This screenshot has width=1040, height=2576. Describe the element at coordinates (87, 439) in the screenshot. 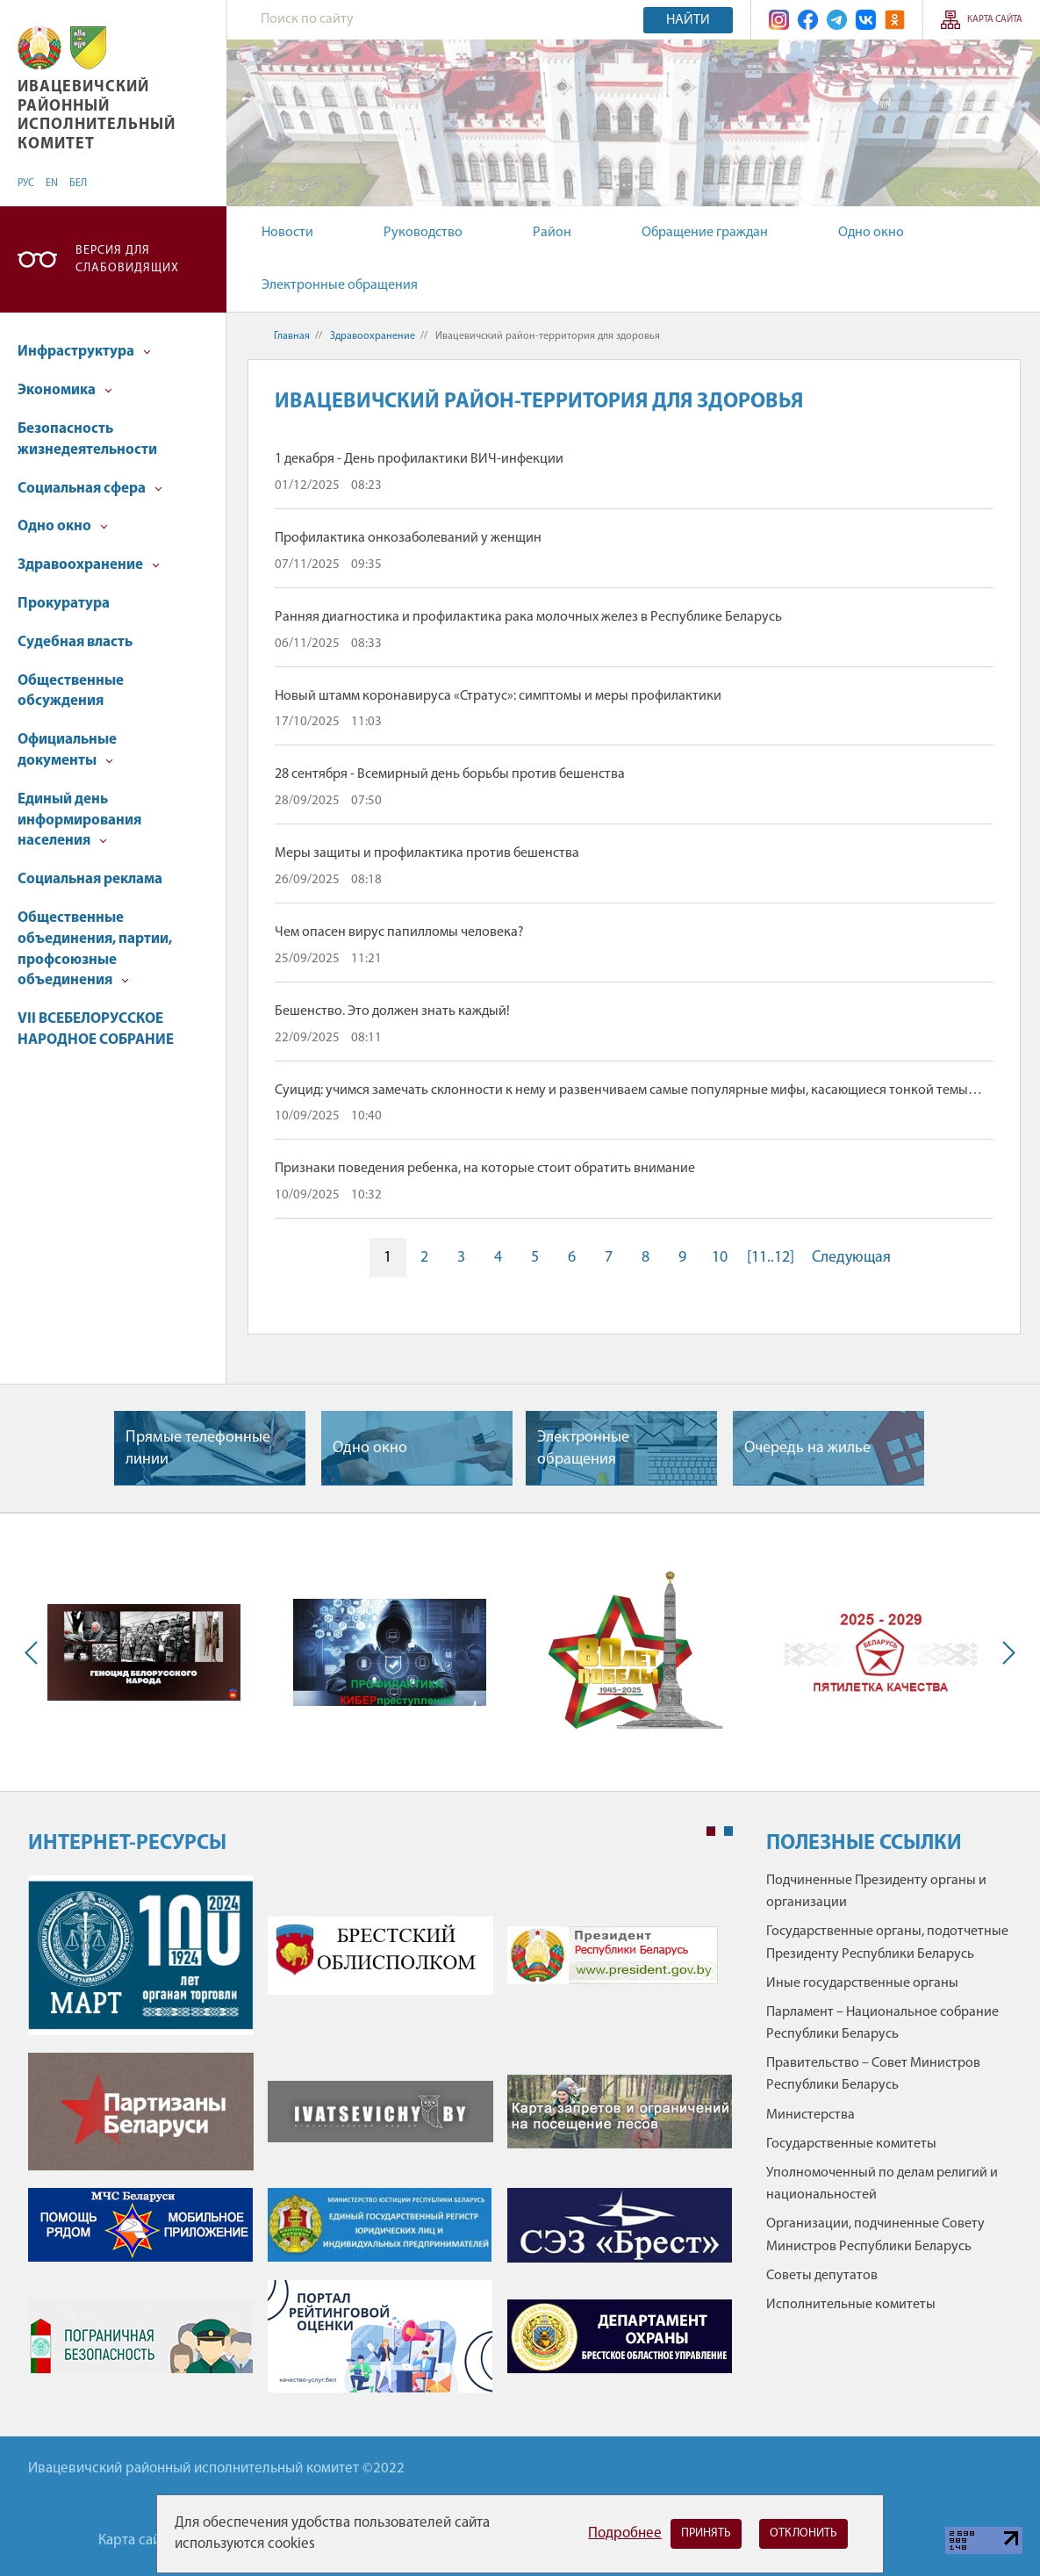

I see `Безопасность жизнедеятельности` at that location.